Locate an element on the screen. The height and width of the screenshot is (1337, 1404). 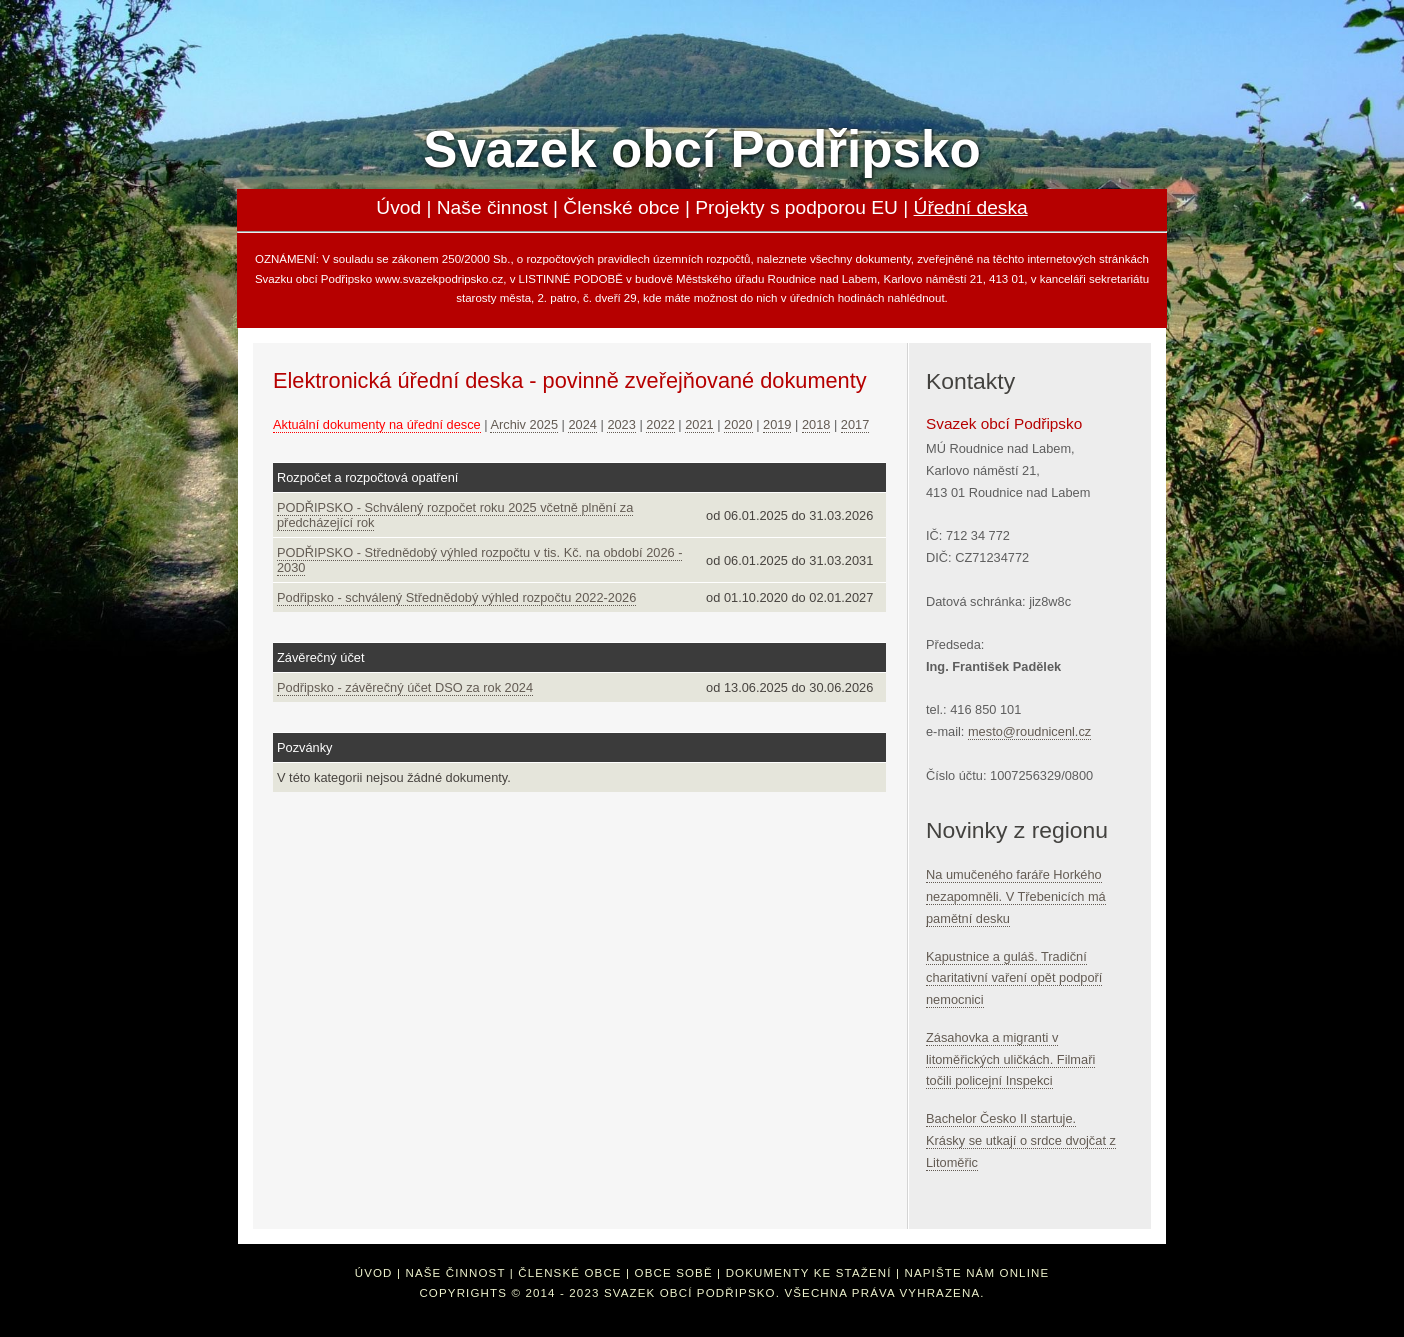
Podřipsko - schválený Střednědobý výhled rozpočtu 2022-2026 is located at coordinates (456, 597).